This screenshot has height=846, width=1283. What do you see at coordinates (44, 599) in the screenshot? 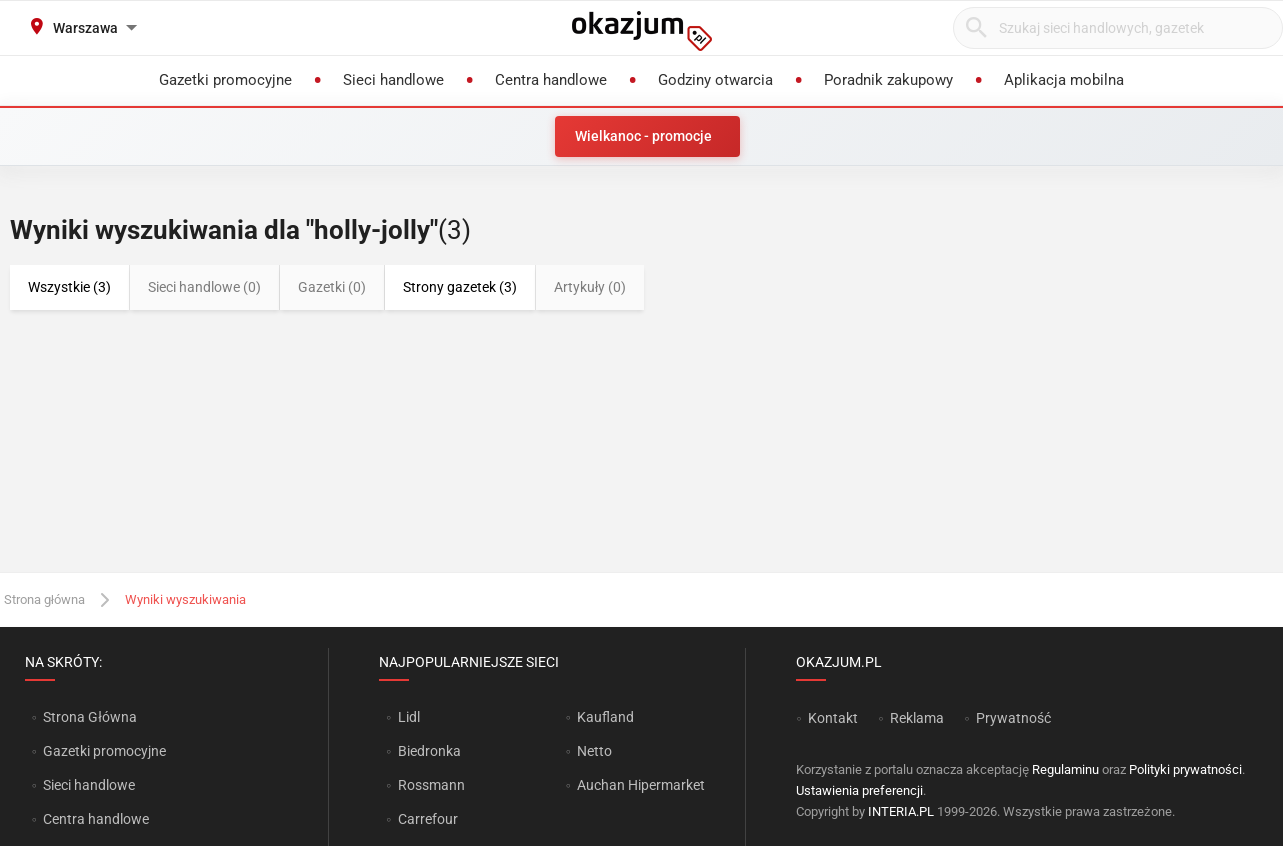
I see `Strona główna` at bounding box center [44, 599].